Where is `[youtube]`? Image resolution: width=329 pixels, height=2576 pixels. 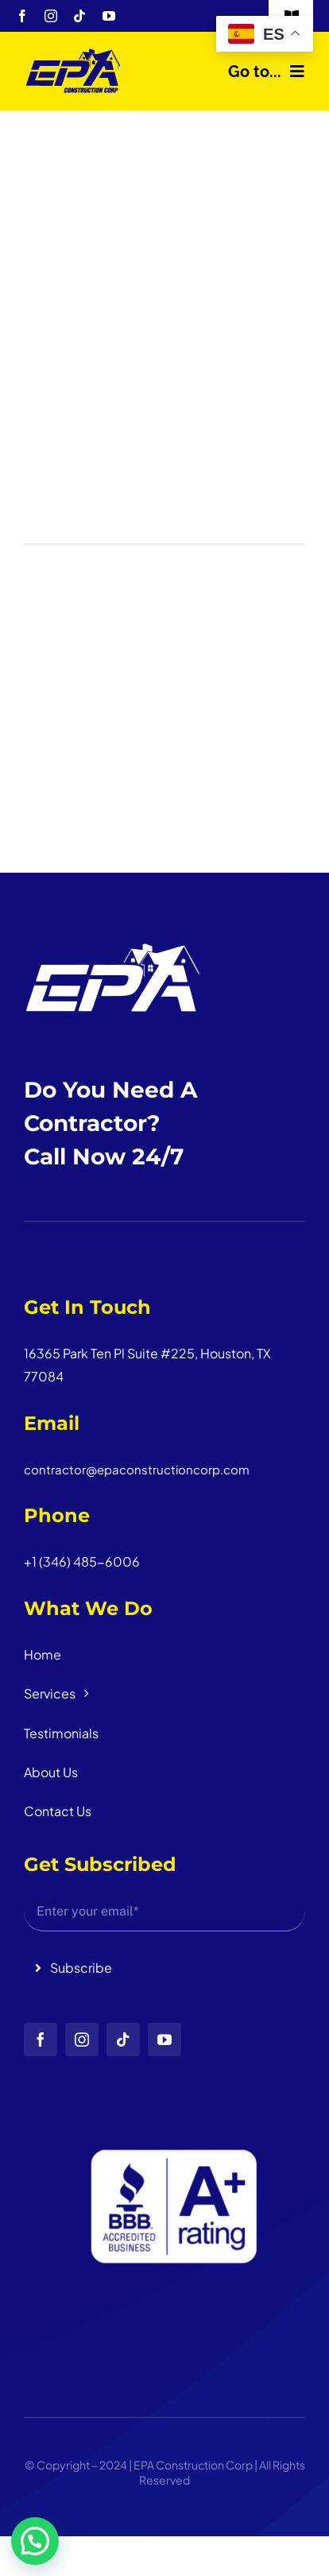
[youtube] is located at coordinates (109, 16).